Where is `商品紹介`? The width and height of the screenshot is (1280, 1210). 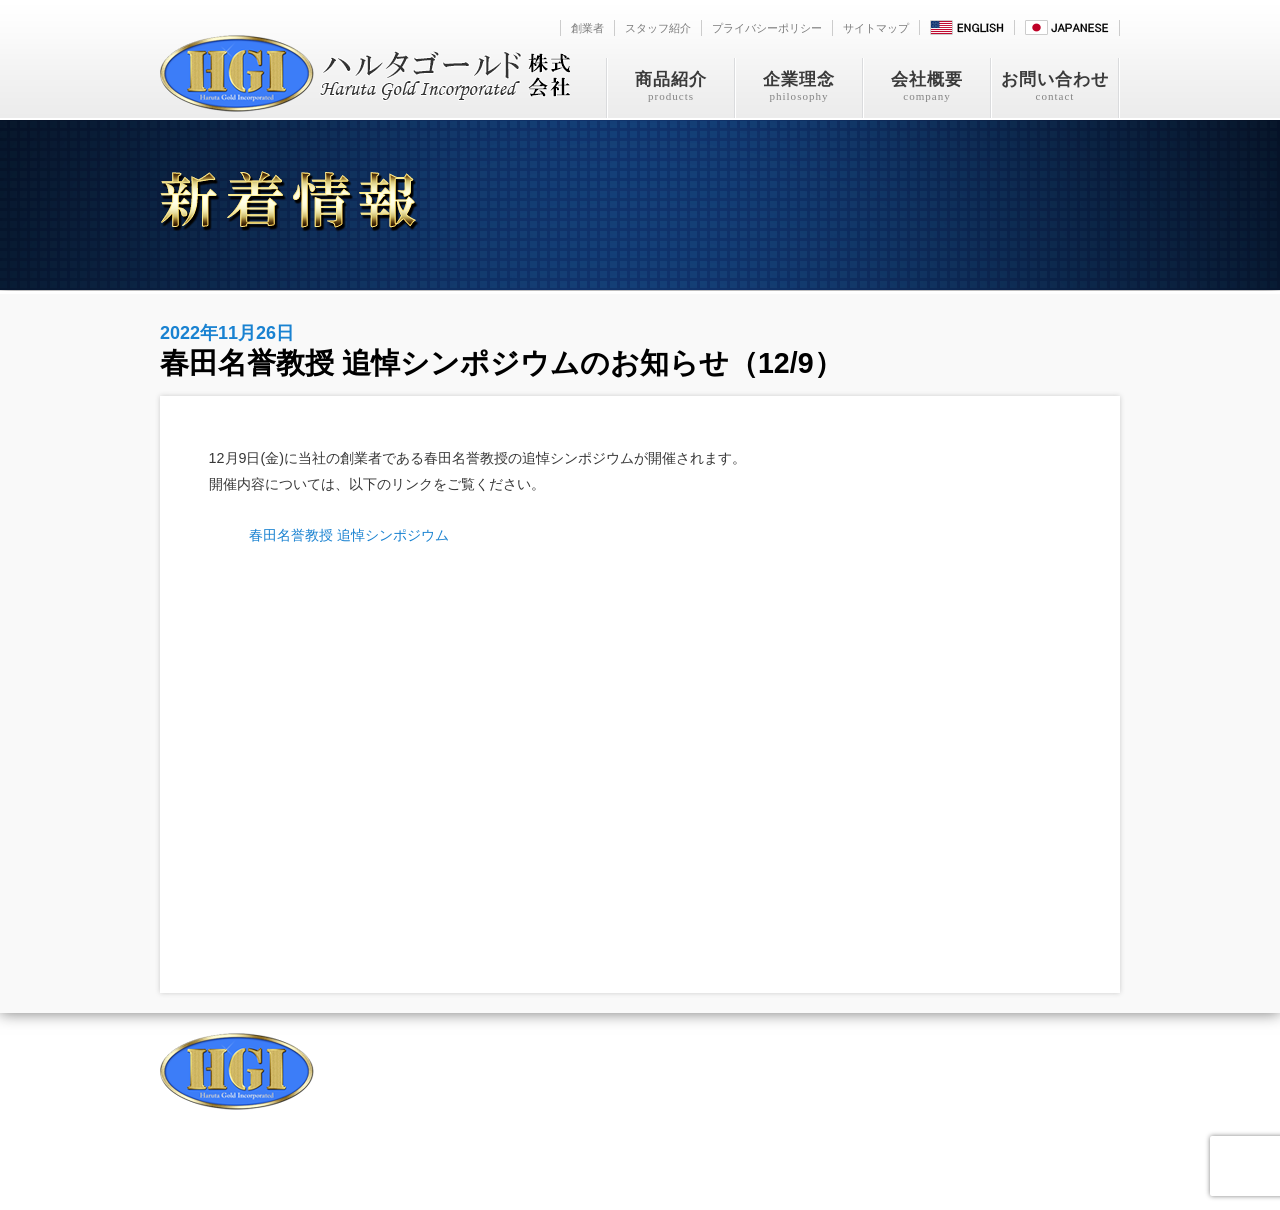
商品紹介 is located at coordinates (671, 87).